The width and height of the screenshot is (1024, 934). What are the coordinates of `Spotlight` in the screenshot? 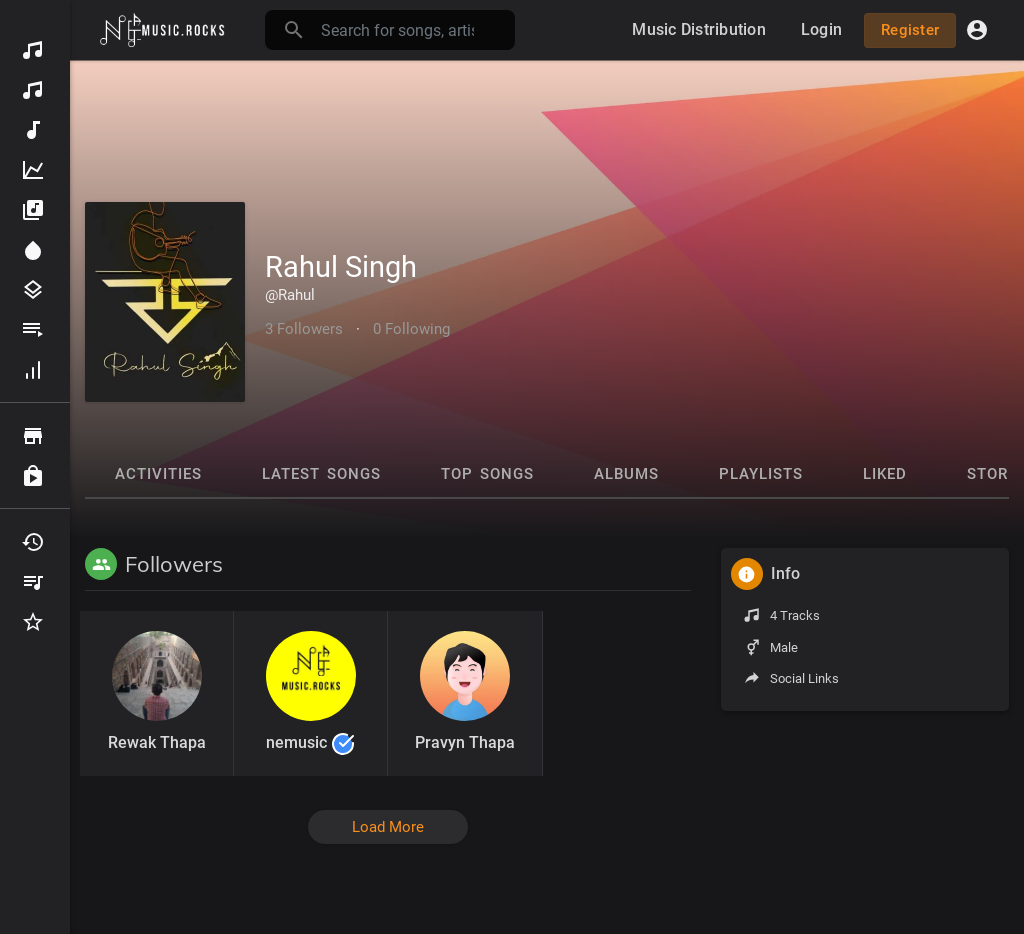 It's located at (33, 250).